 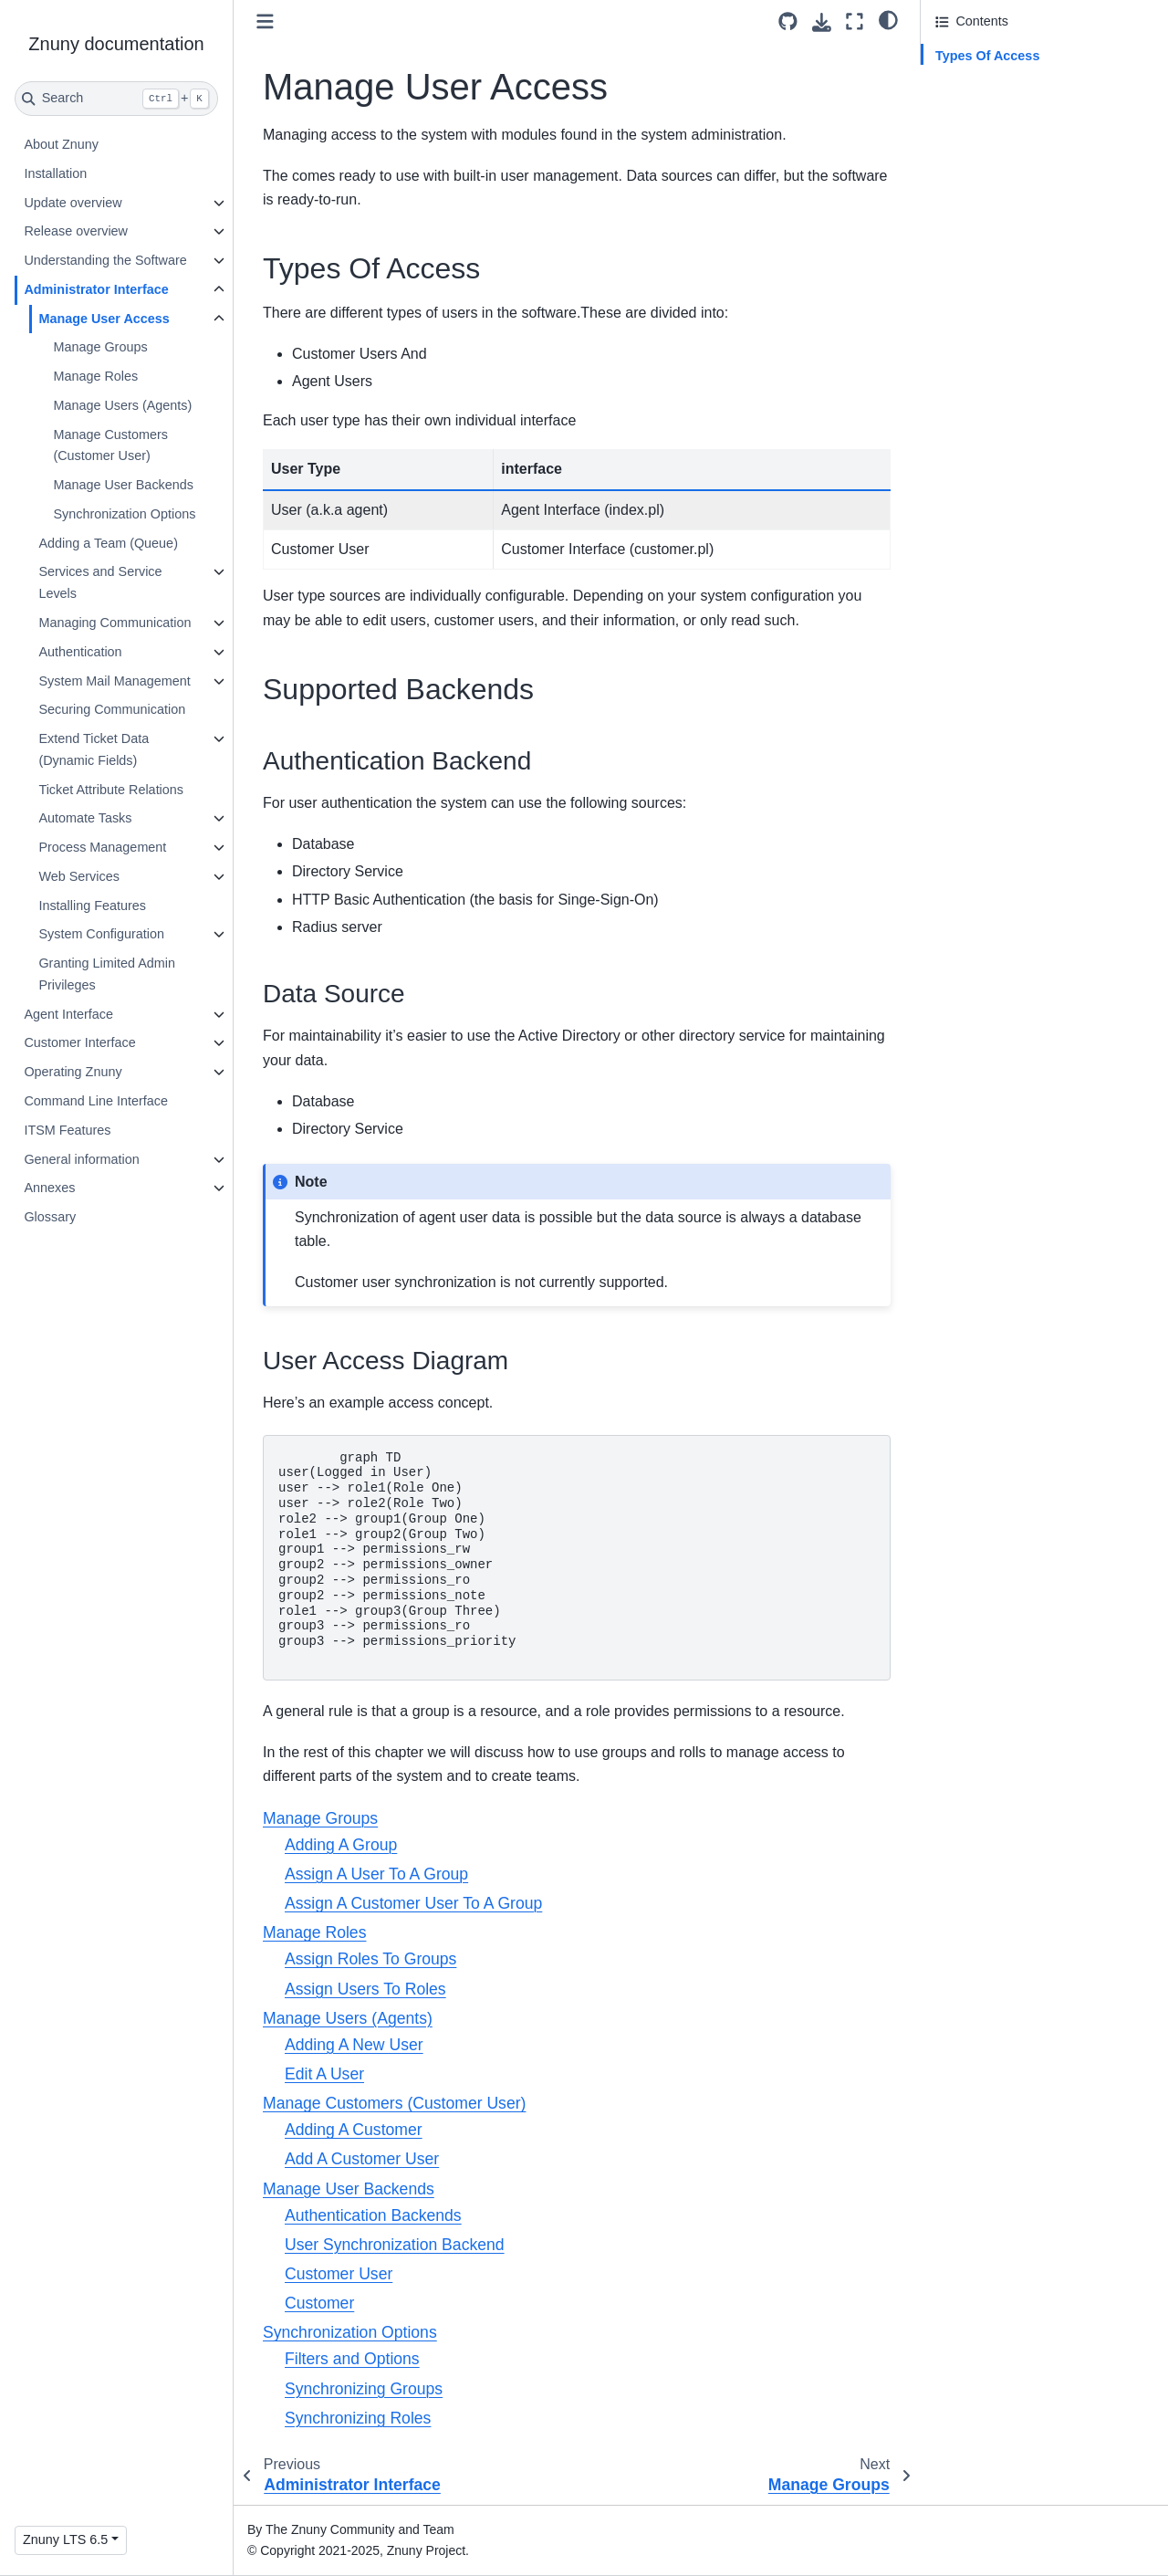 What do you see at coordinates (106, 974) in the screenshot?
I see `Granting Limited Admin Privileges` at bounding box center [106, 974].